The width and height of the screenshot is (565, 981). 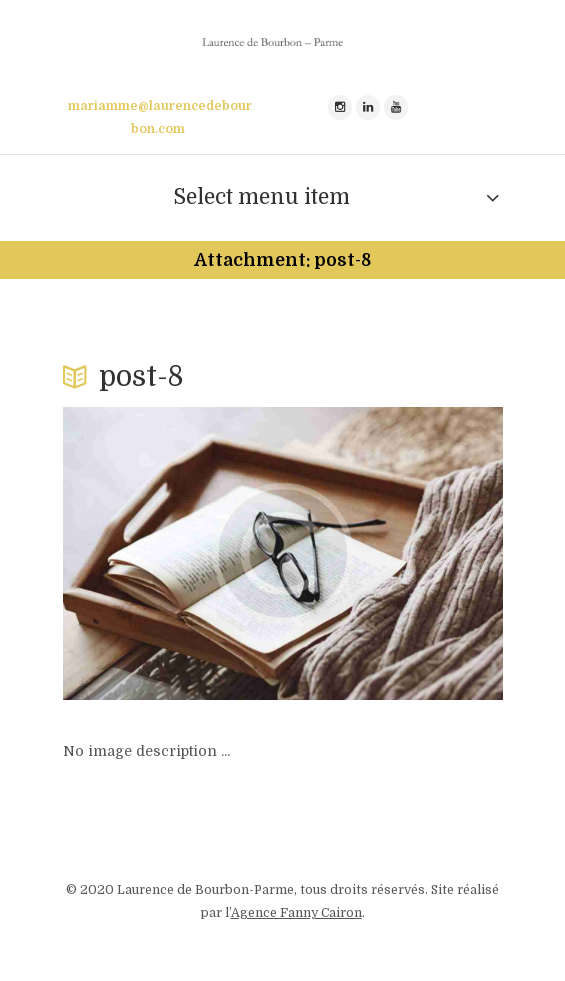 What do you see at coordinates (296, 913) in the screenshot?
I see `Agence Fanny Cairon` at bounding box center [296, 913].